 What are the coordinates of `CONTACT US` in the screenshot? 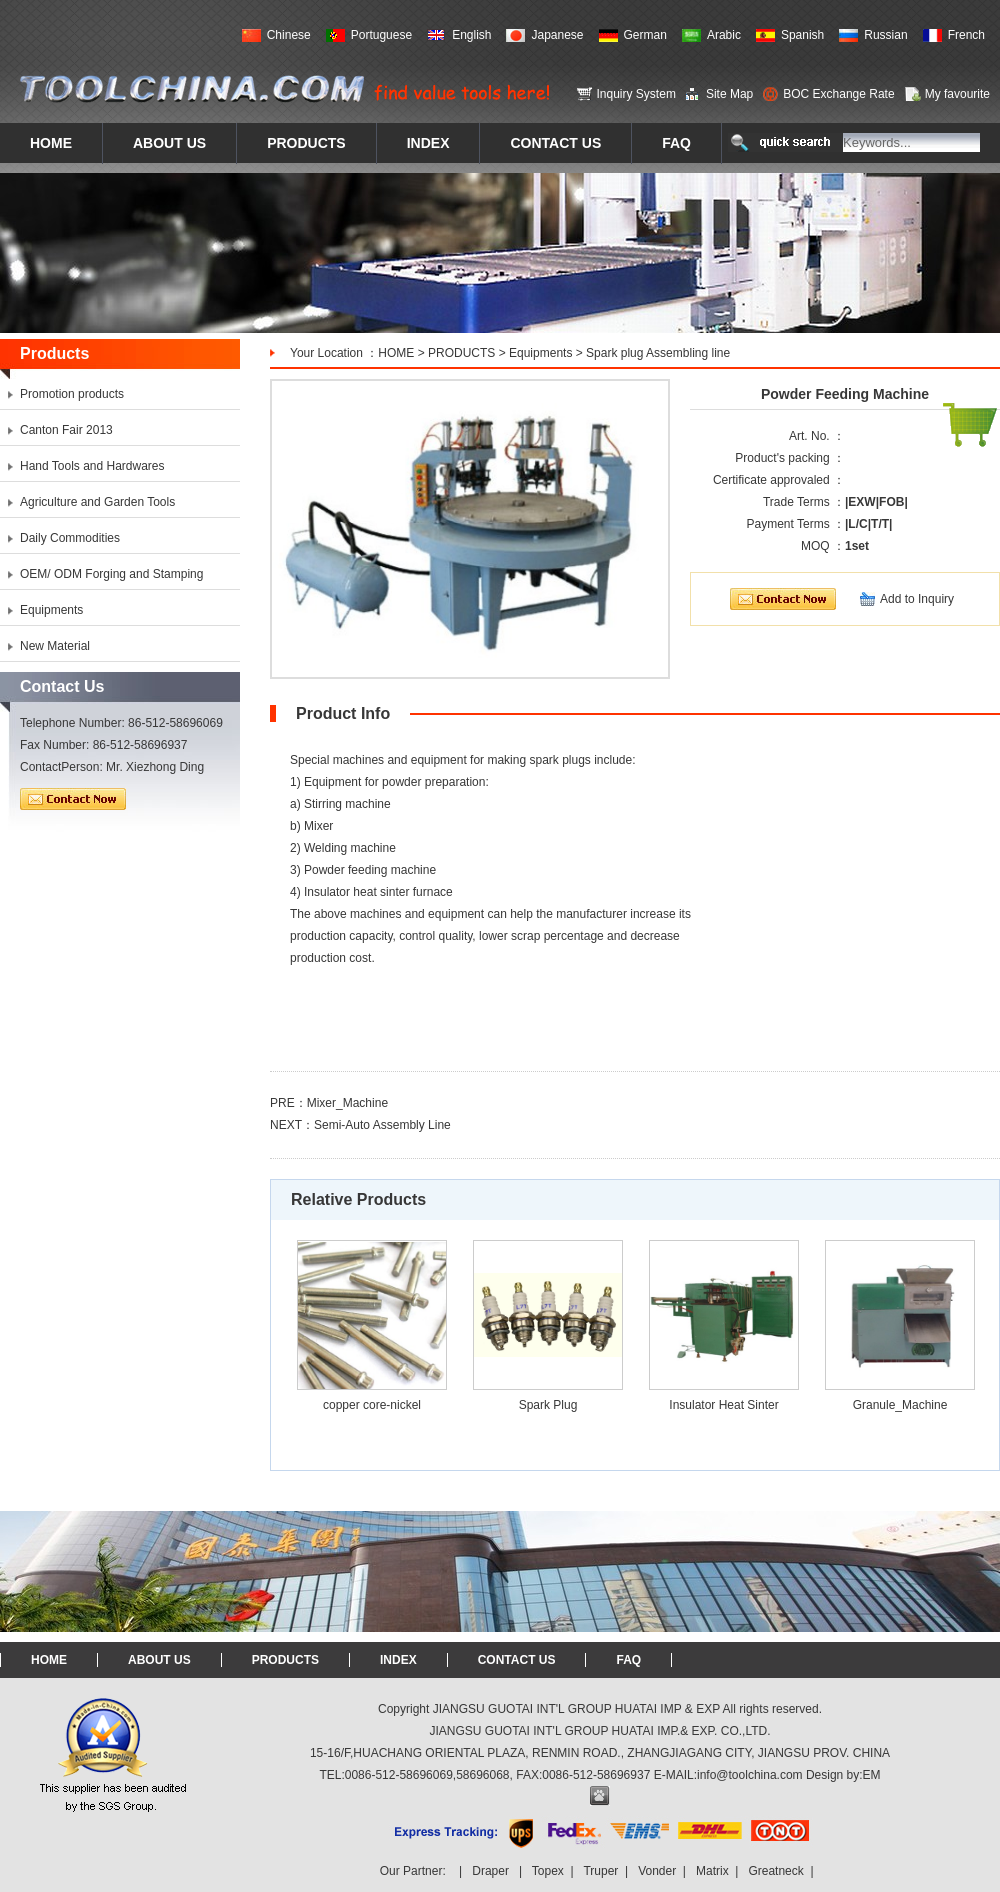 It's located at (517, 1660).